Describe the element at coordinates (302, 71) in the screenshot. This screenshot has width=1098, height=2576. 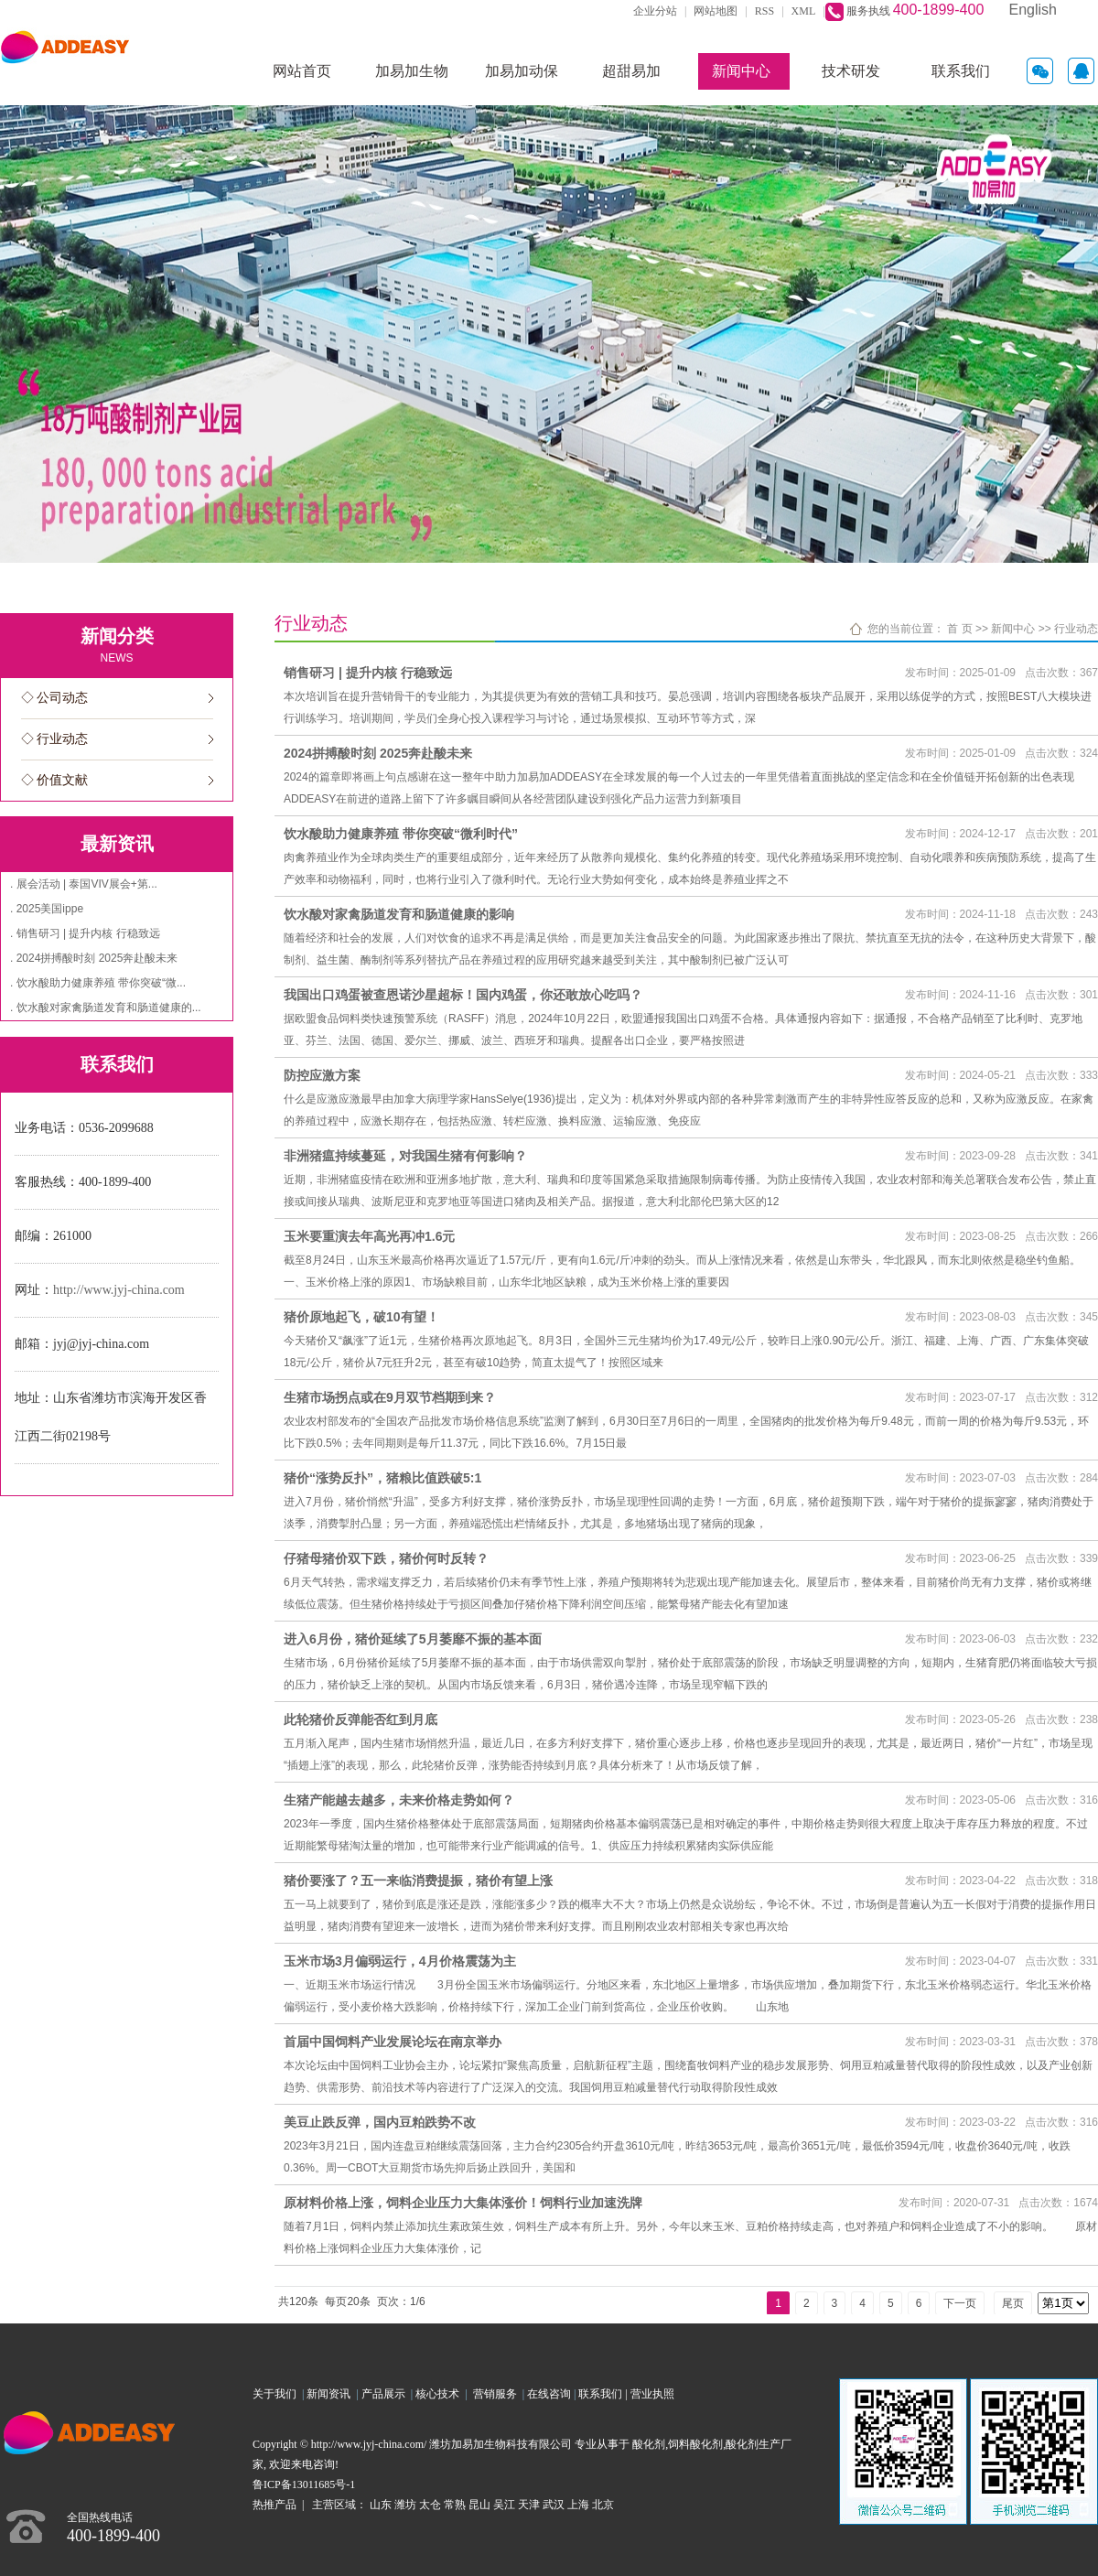
I see `网站首页` at that location.